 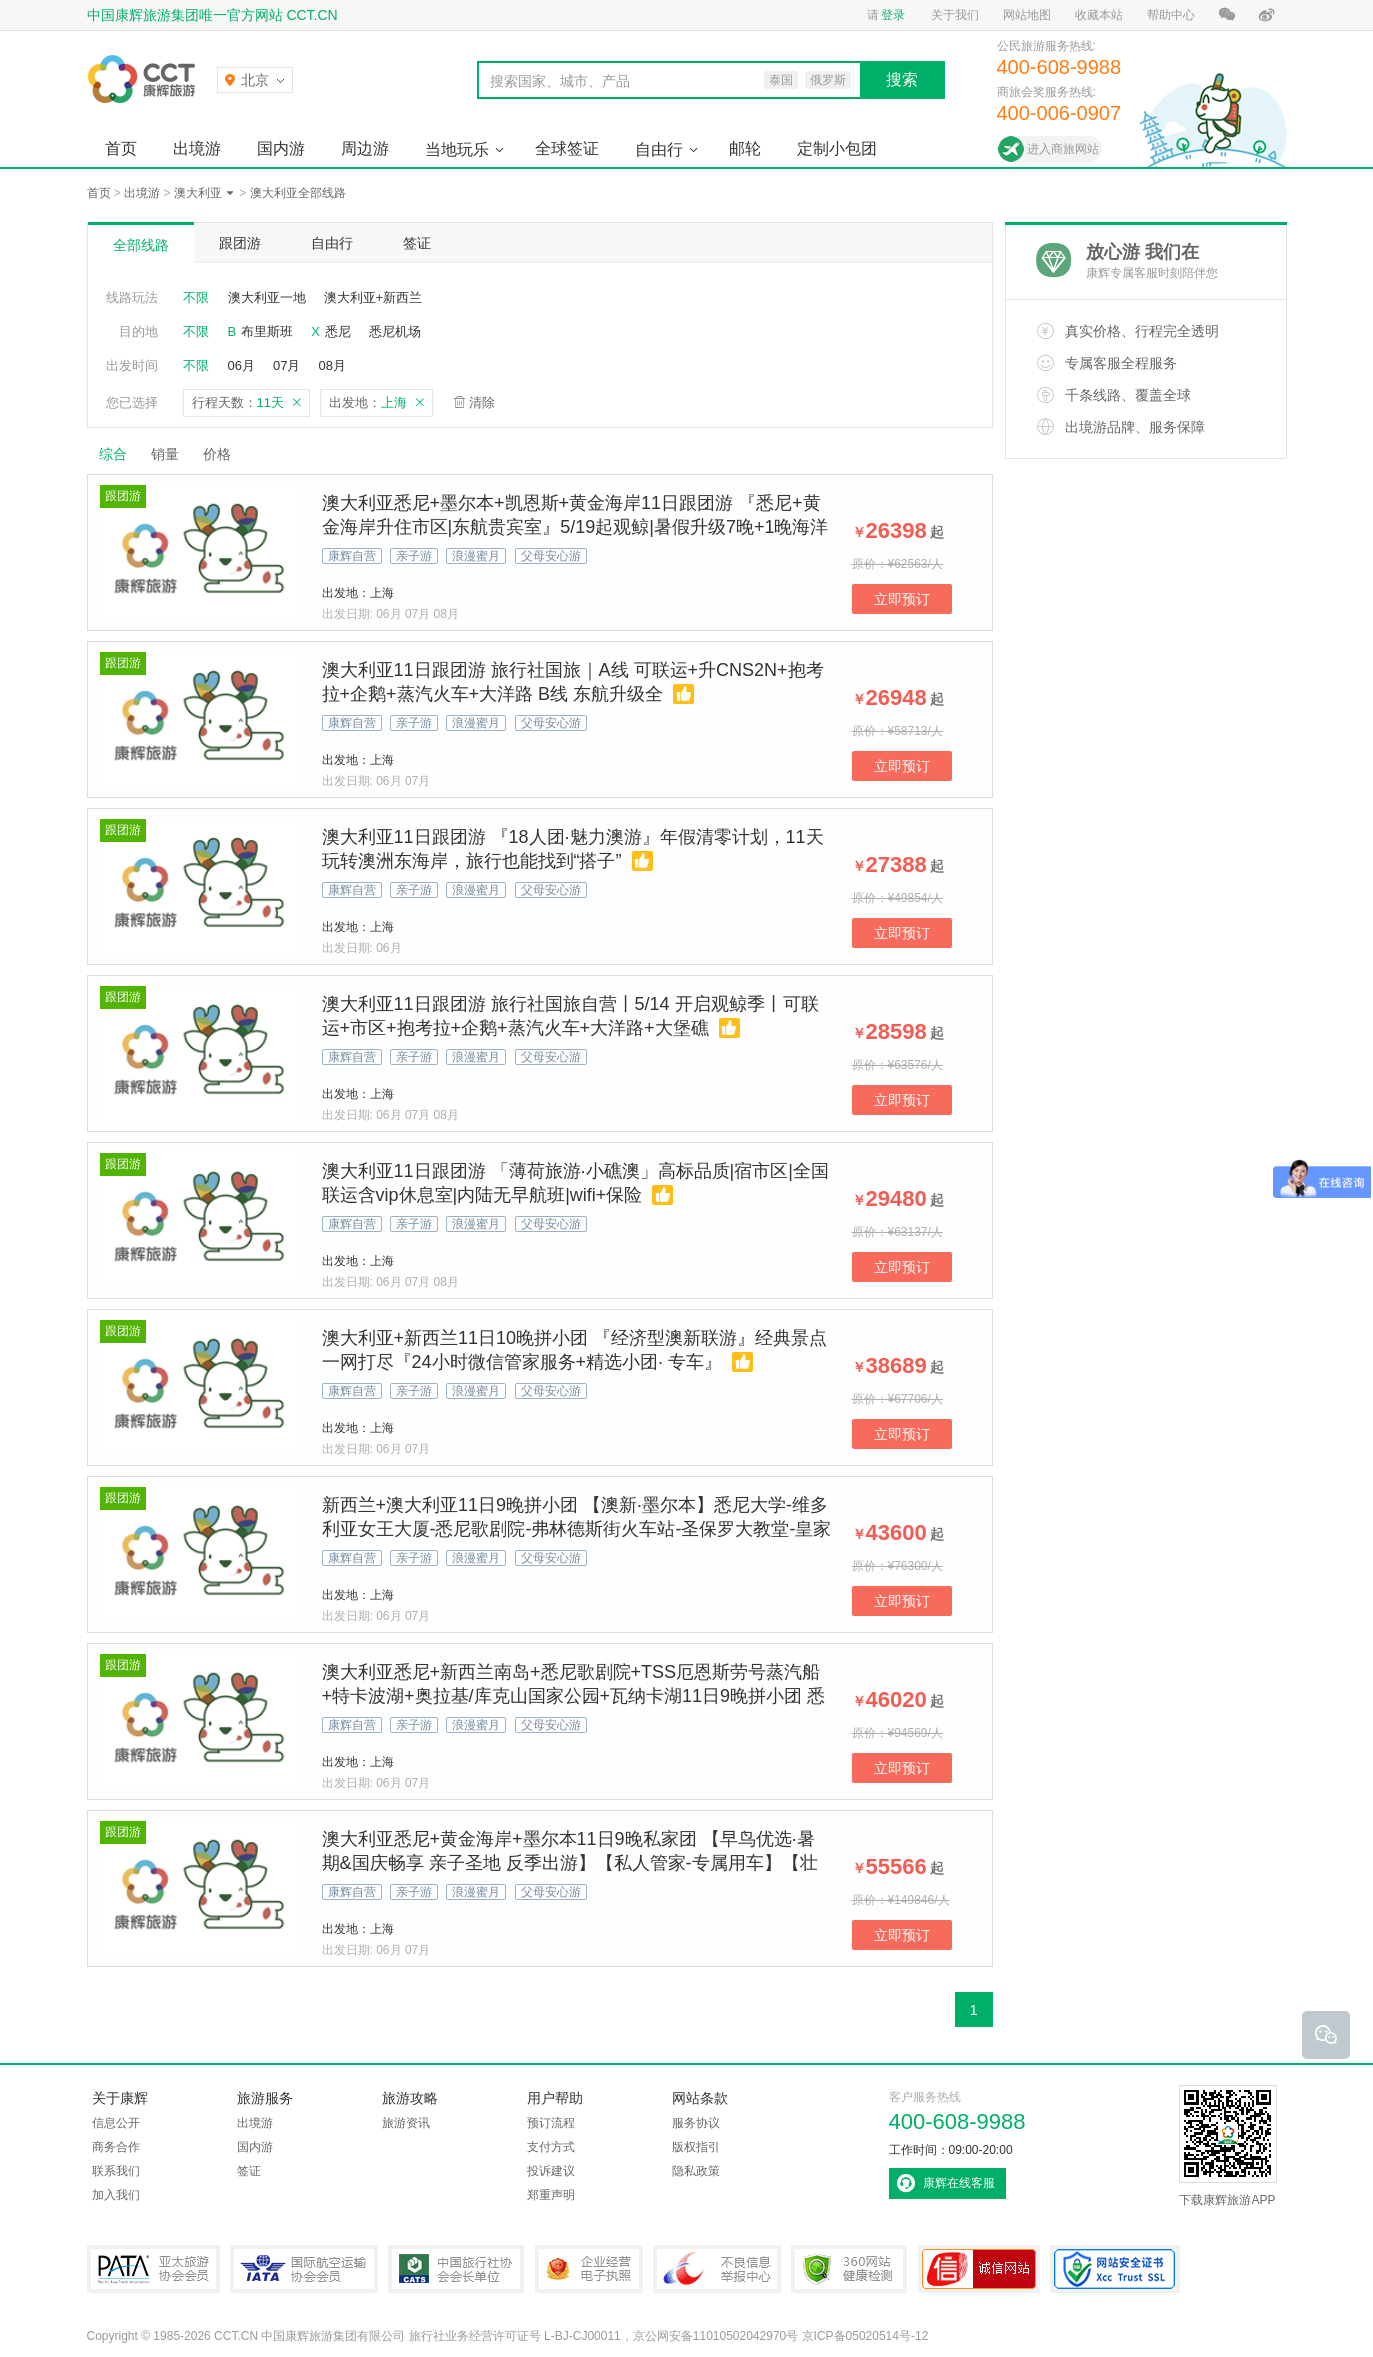 I want to click on 澳大利亚悉尼+墨尔本+凯恩斯+黄金海岸11日跟团游 『悉尼+黄金海岸升住市区|东航贵宾室』5/19起观鲸|暑假升级7晚+1晚海洋世界酒店, so click(x=575, y=527).